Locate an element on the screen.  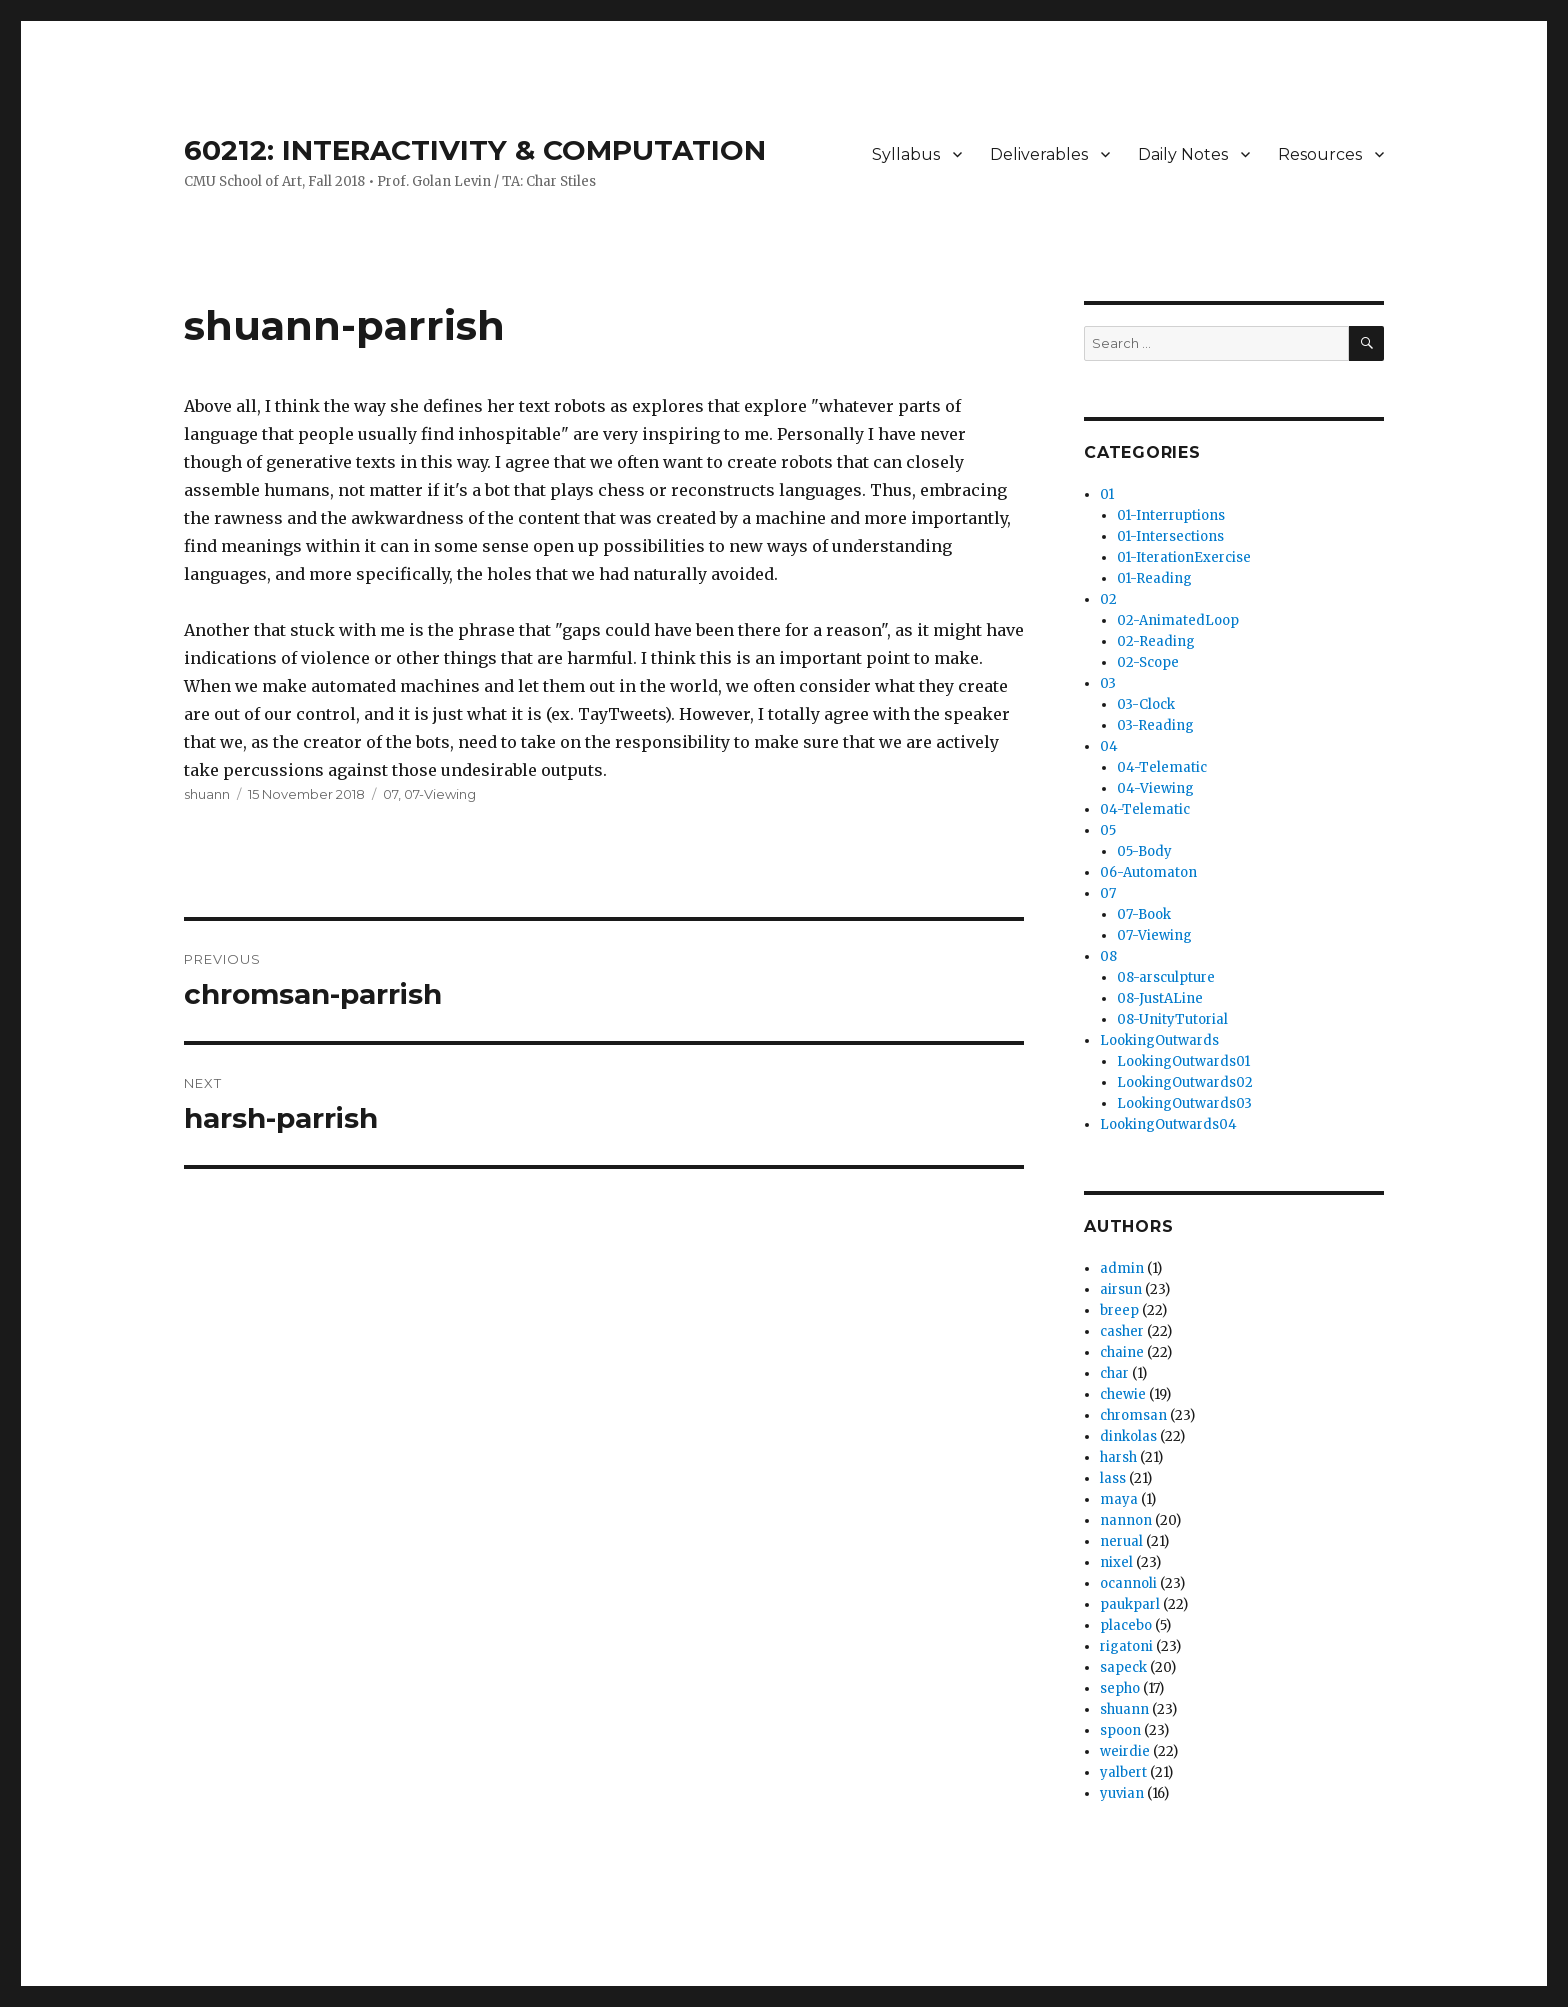
08-arsculpture is located at coordinates (1166, 977).